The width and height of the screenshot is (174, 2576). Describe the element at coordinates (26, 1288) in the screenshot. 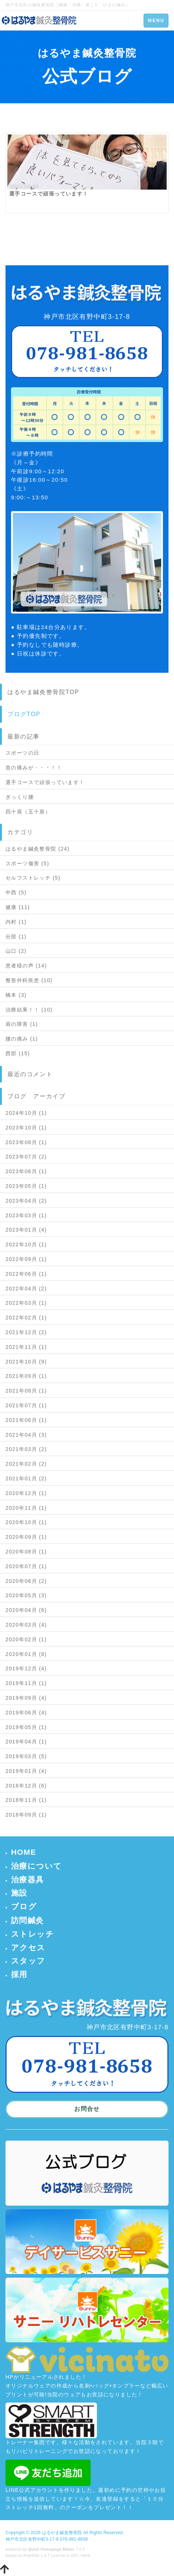

I see `2022年04月 (2)` at that location.